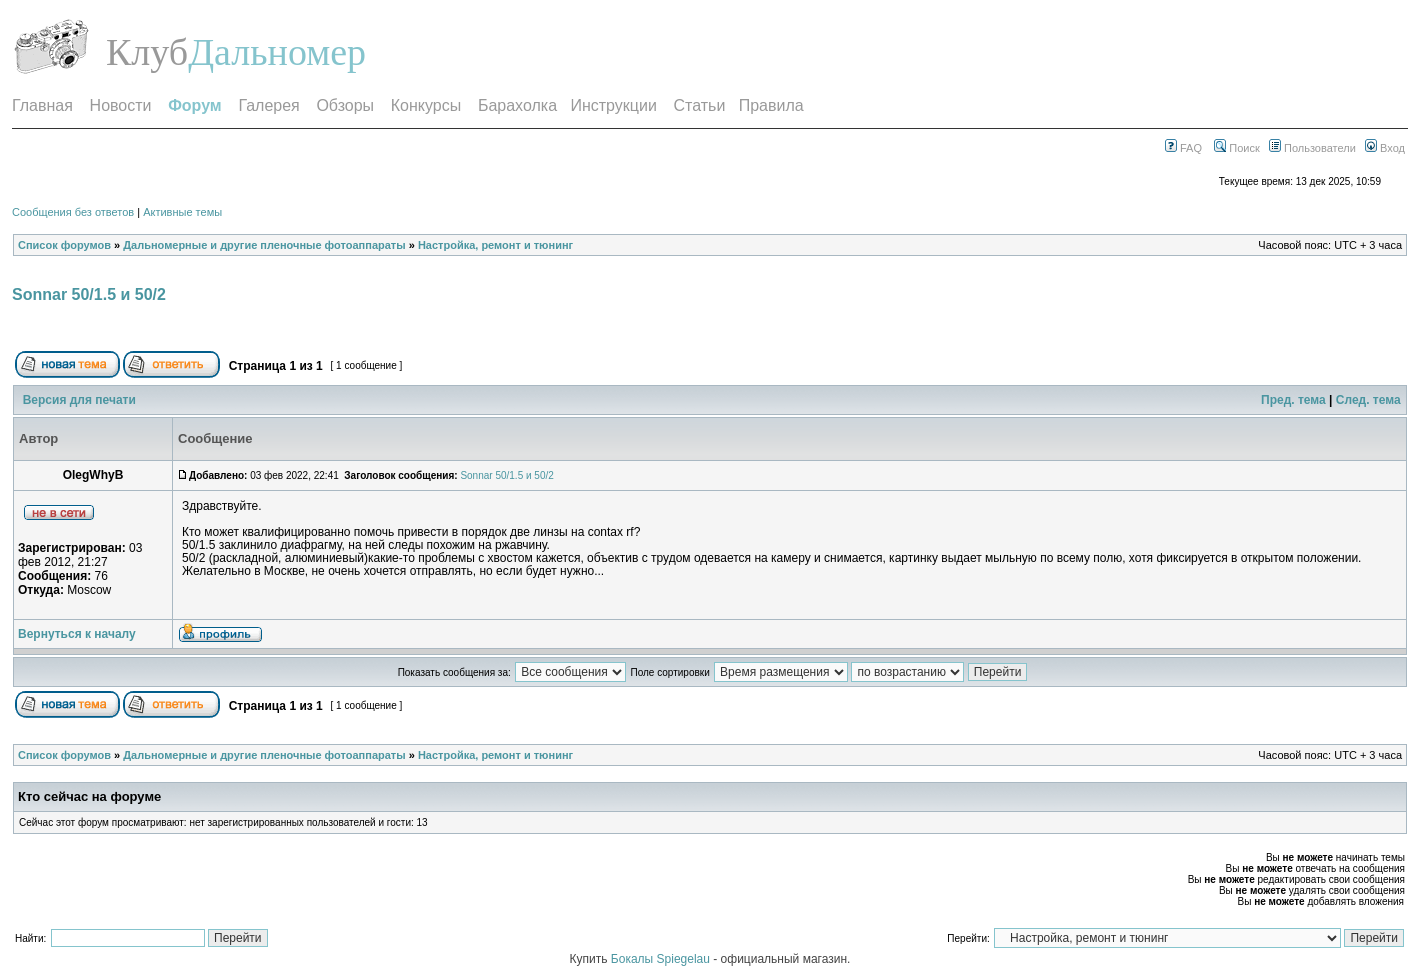 The width and height of the screenshot is (1420, 978). What do you see at coordinates (662, 959) in the screenshot?
I see `Бокалы Spiegelau` at bounding box center [662, 959].